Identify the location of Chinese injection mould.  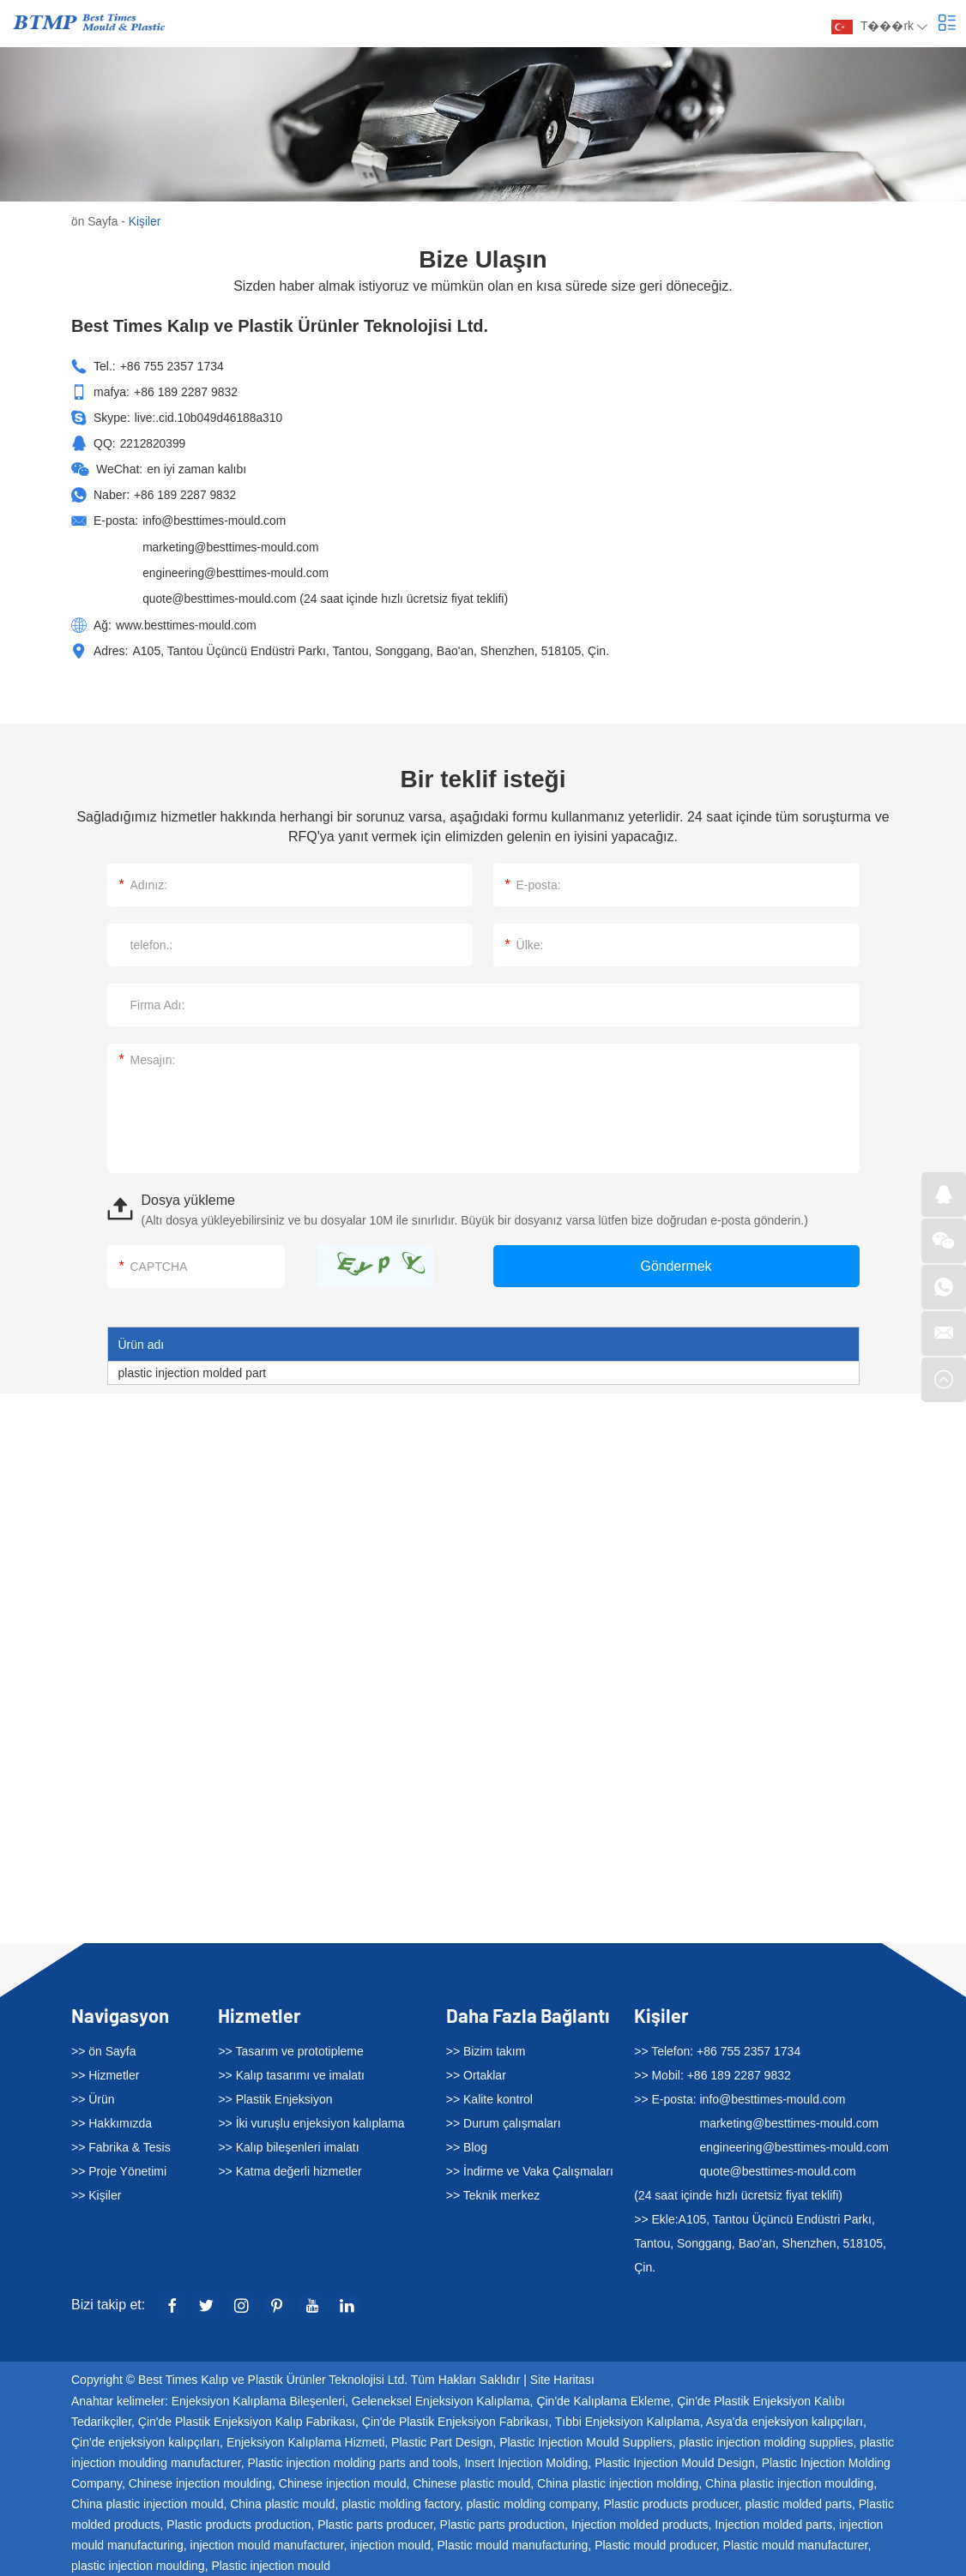
(343, 2481).